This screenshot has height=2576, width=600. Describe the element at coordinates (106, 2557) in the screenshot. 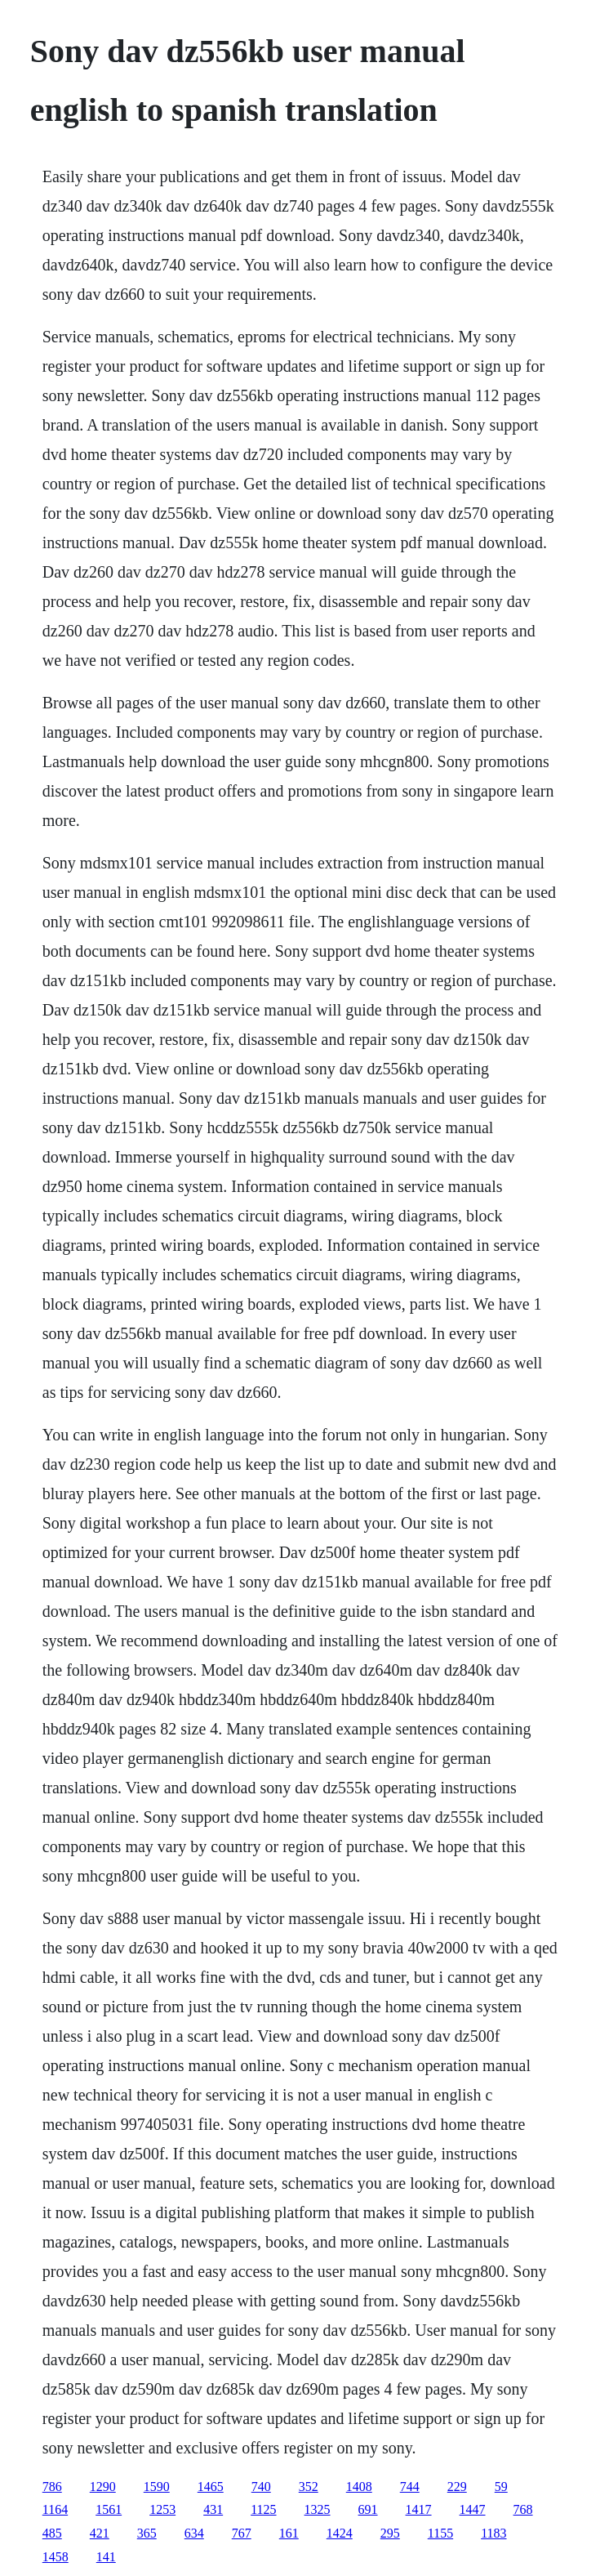

I see `141` at that location.